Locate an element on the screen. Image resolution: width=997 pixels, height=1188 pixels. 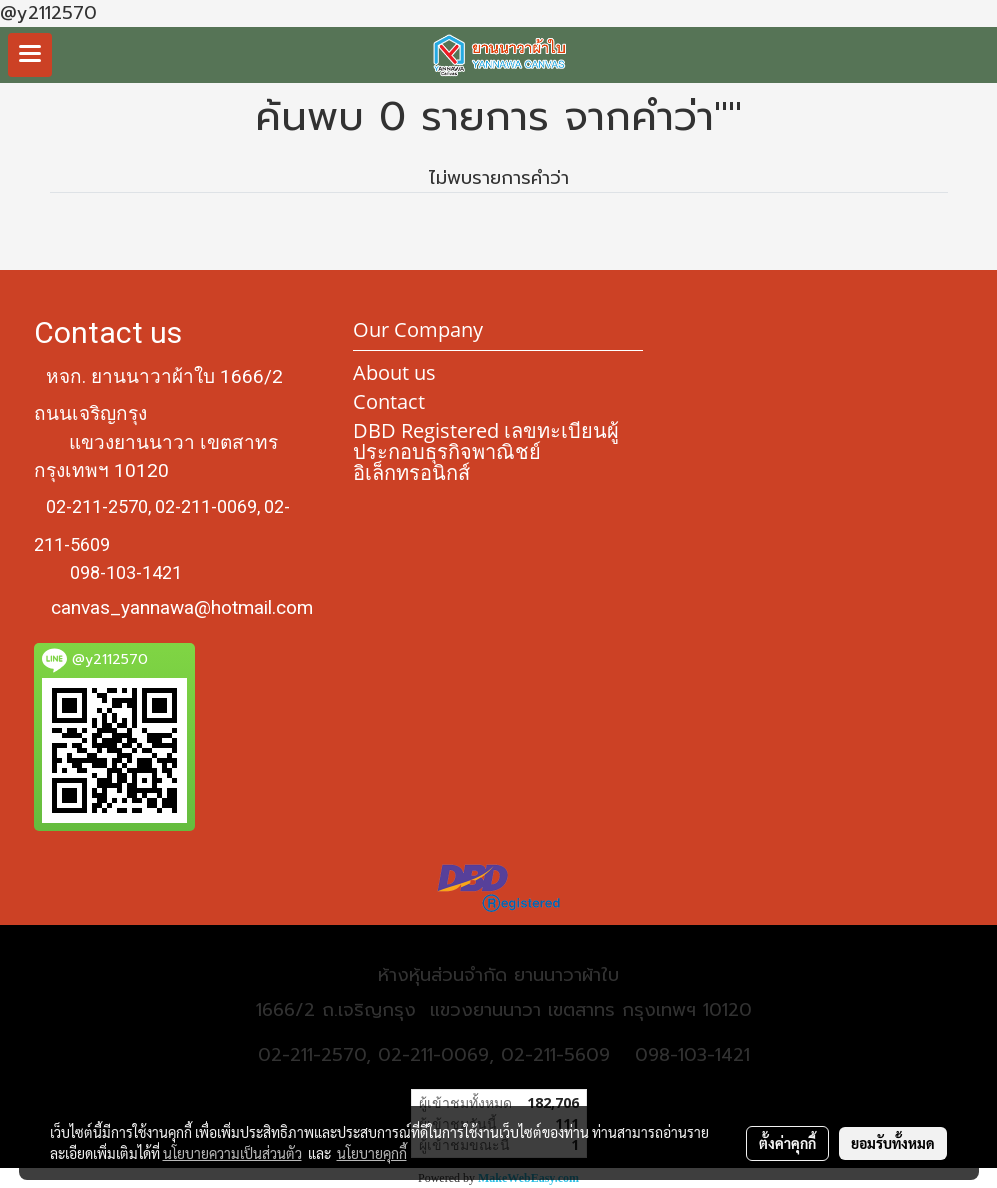
ตั้งค่าคุกกี้ is located at coordinates (787, 1143).